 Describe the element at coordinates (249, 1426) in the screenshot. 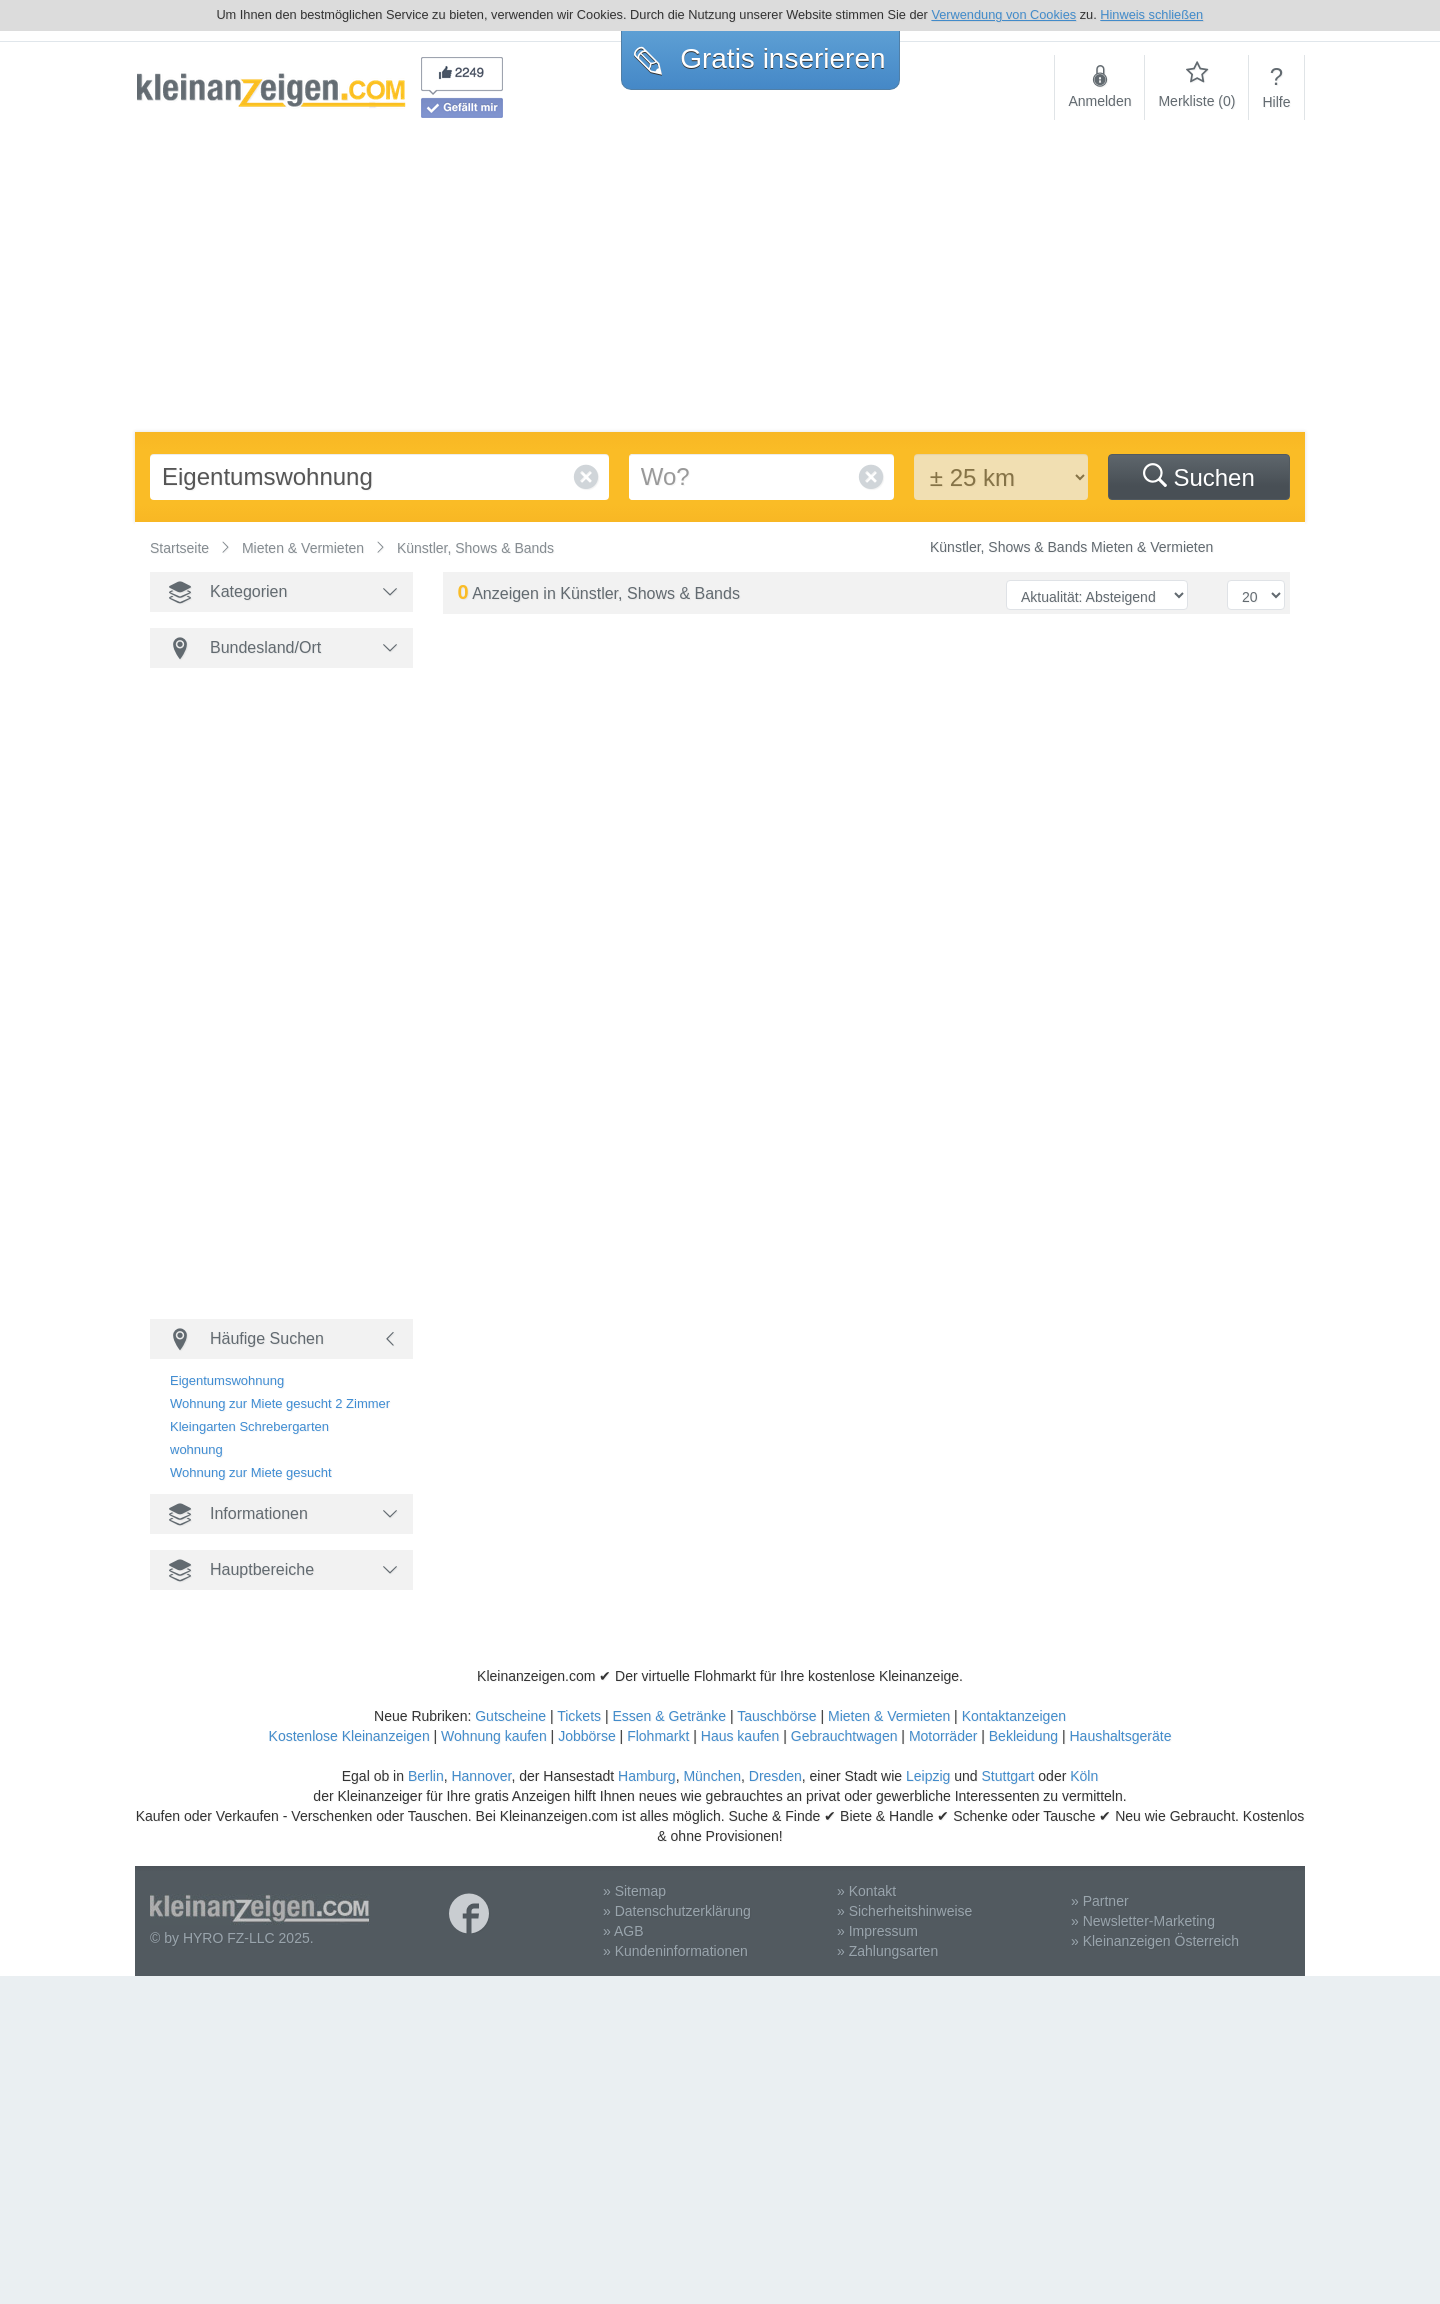

I see `Kleingarten Schrebergarten` at that location.